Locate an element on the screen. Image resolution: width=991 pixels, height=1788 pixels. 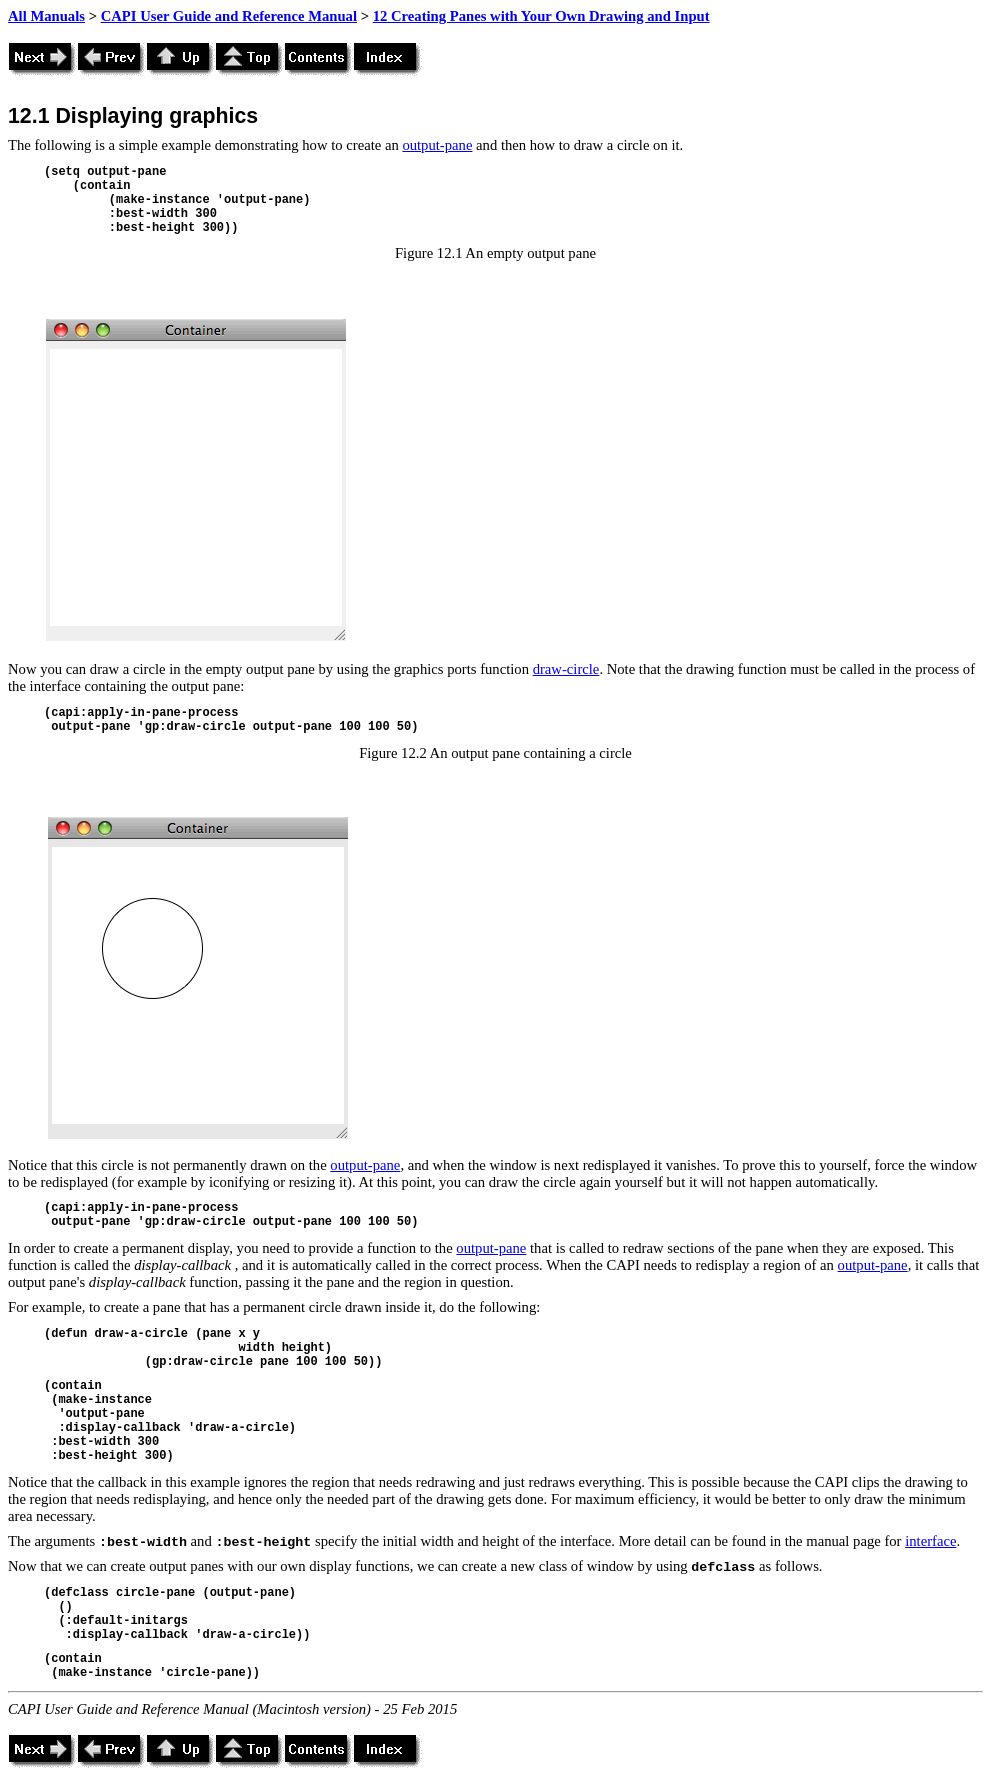
draw-circle is located at coordinates (566, 669).